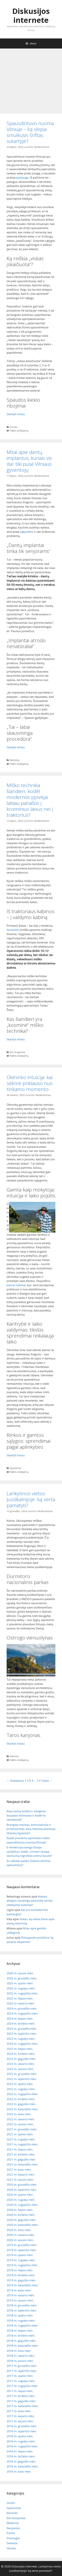  What do you see at coordinates (21, 2275) in the screenshot?
I see `2019 m. birželio mėn.` at bounding box center [21, 2275].